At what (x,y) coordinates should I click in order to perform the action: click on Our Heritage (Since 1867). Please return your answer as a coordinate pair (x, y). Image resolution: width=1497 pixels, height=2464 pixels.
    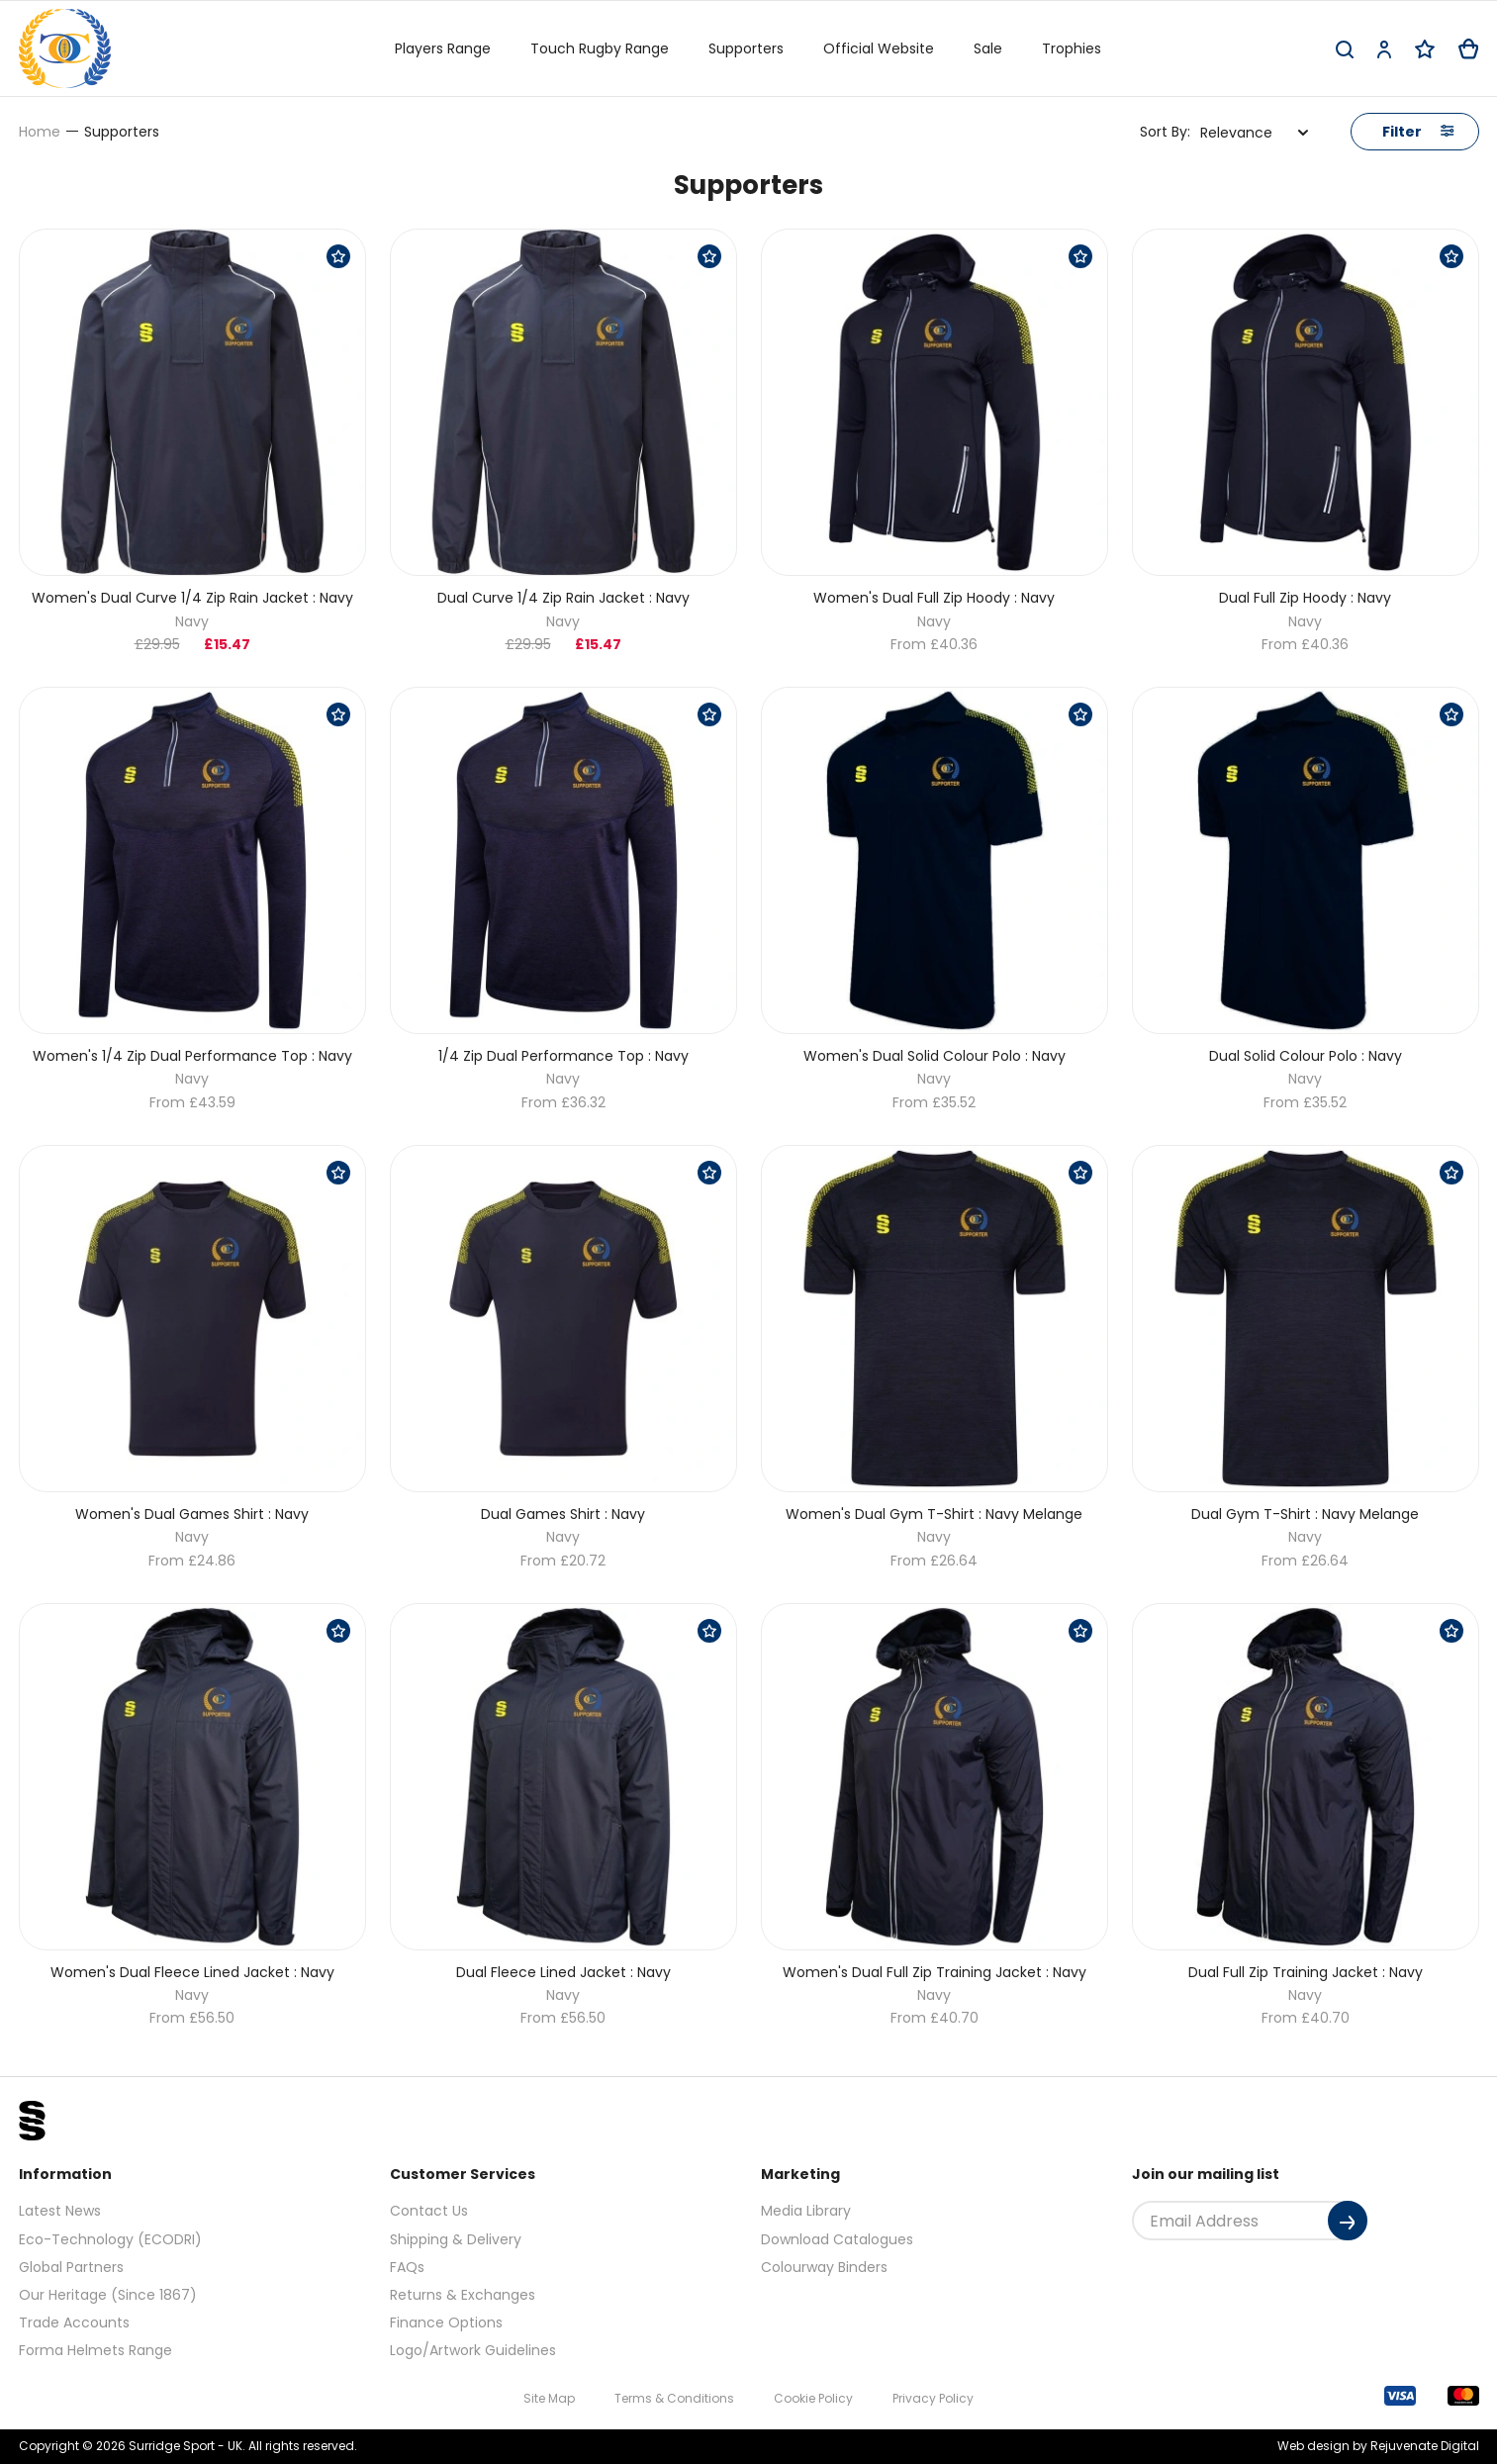
    Looking at the image, I should click on (108, 2295).